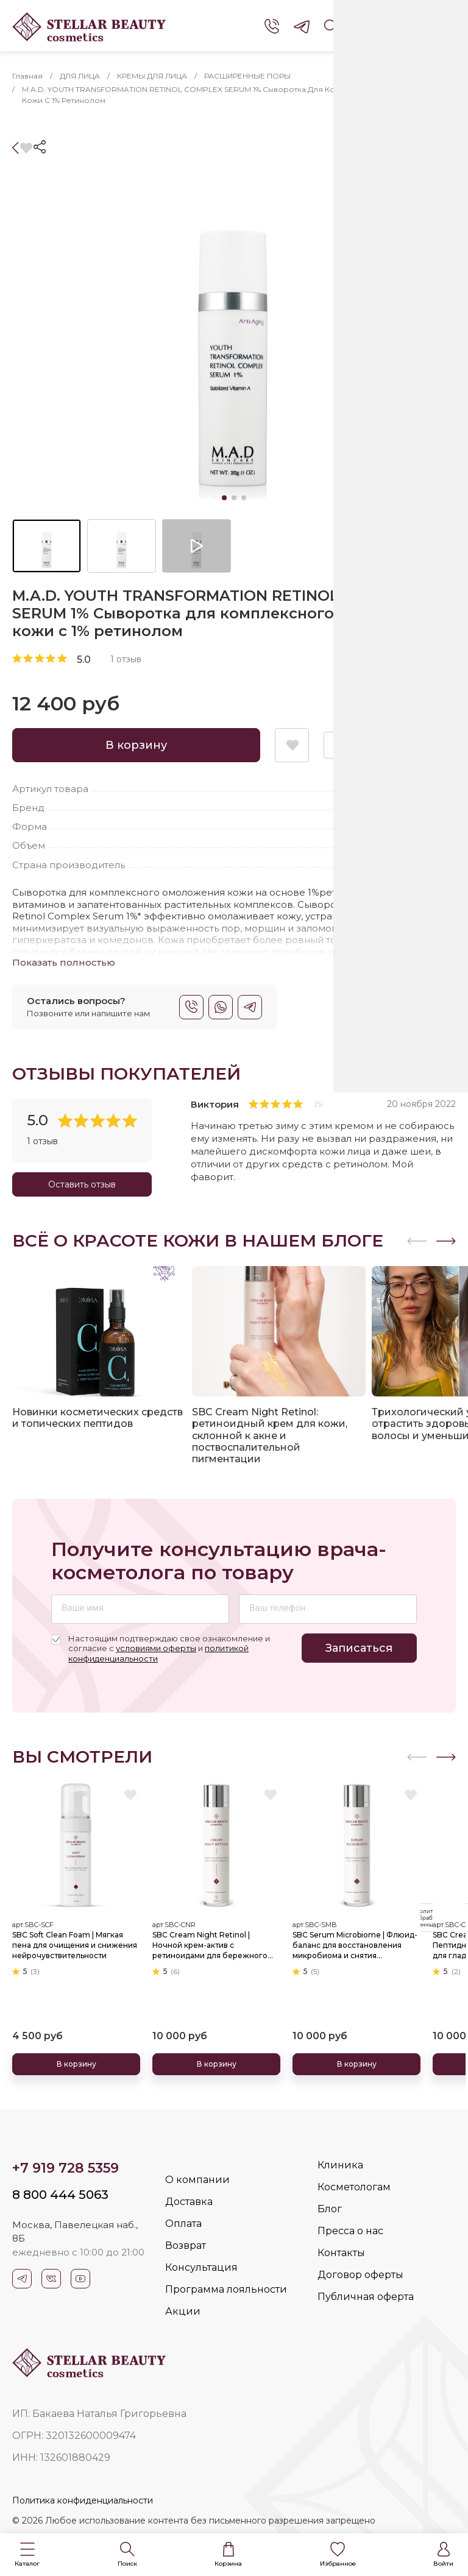 This screenshot has height=2576, width=468. What do you see at coordinates (197, 2179) in the screenshot?
I see `О компании` at bounding box center [197, 2179].